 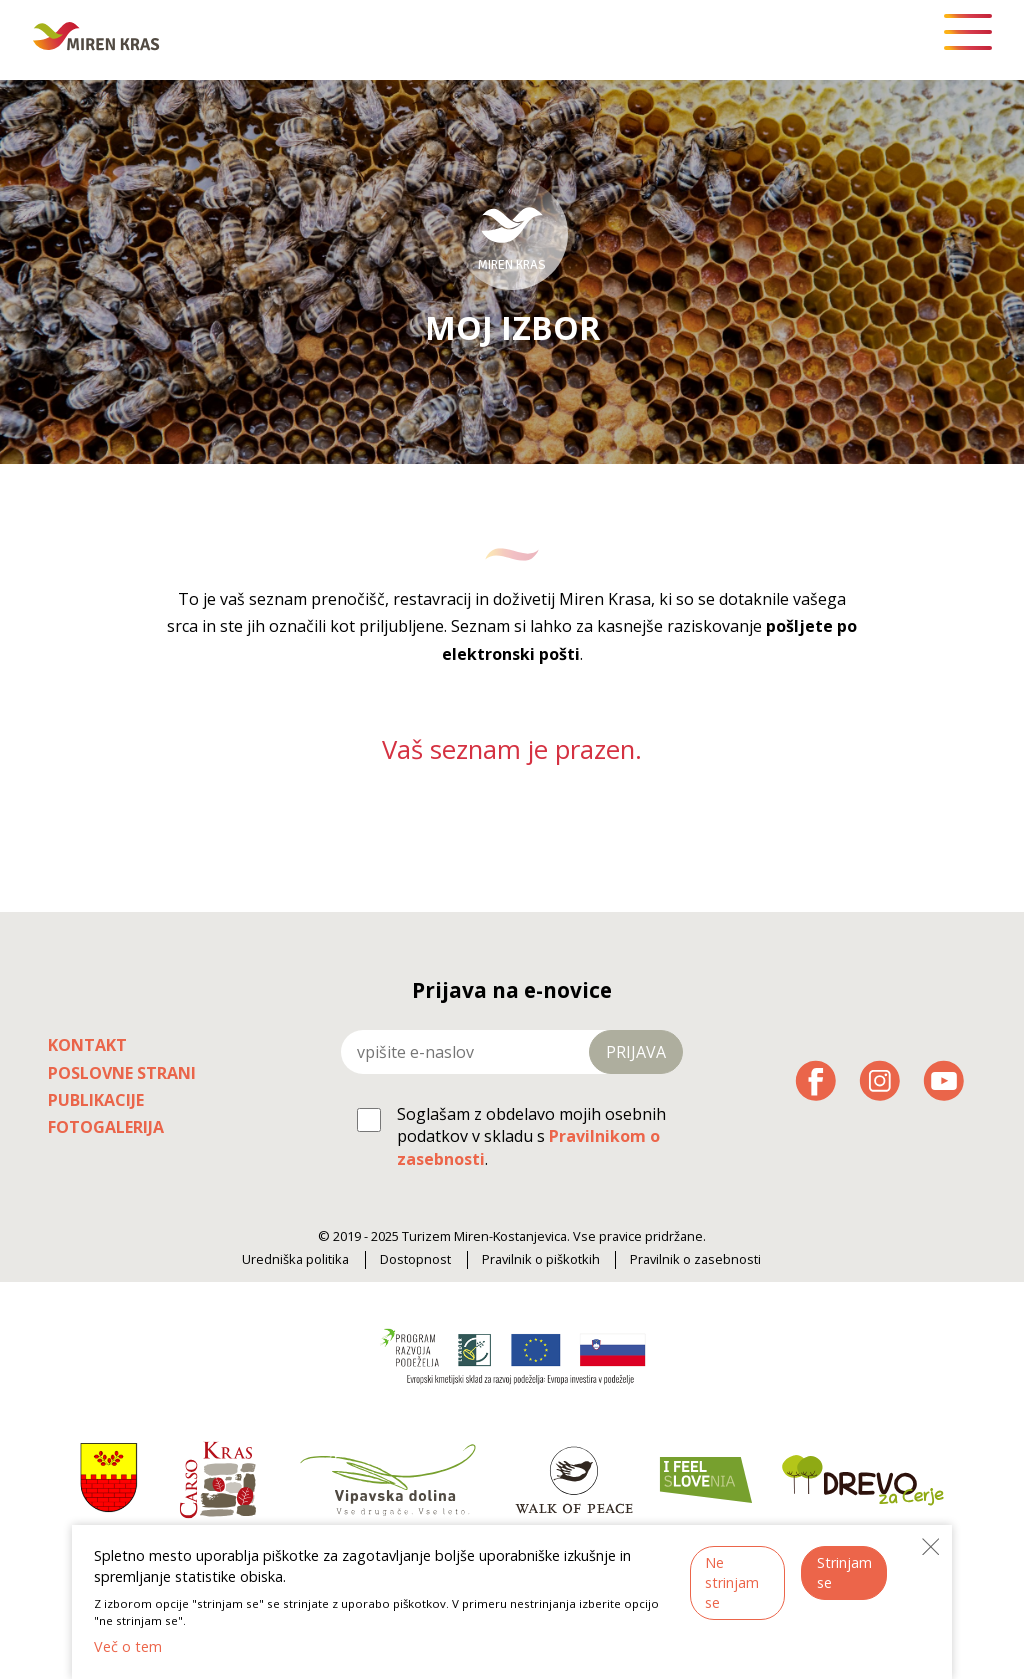 I want to click on Več o tem, so click(x=128, y=1646).